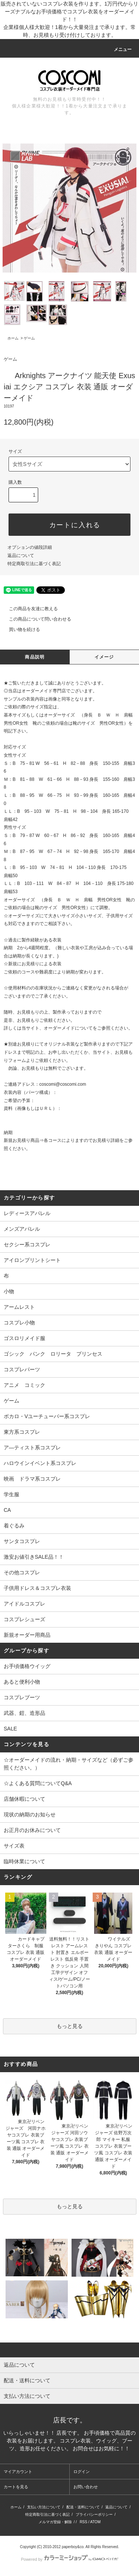  I want to click on マイアカウント, so click(18, 2471).